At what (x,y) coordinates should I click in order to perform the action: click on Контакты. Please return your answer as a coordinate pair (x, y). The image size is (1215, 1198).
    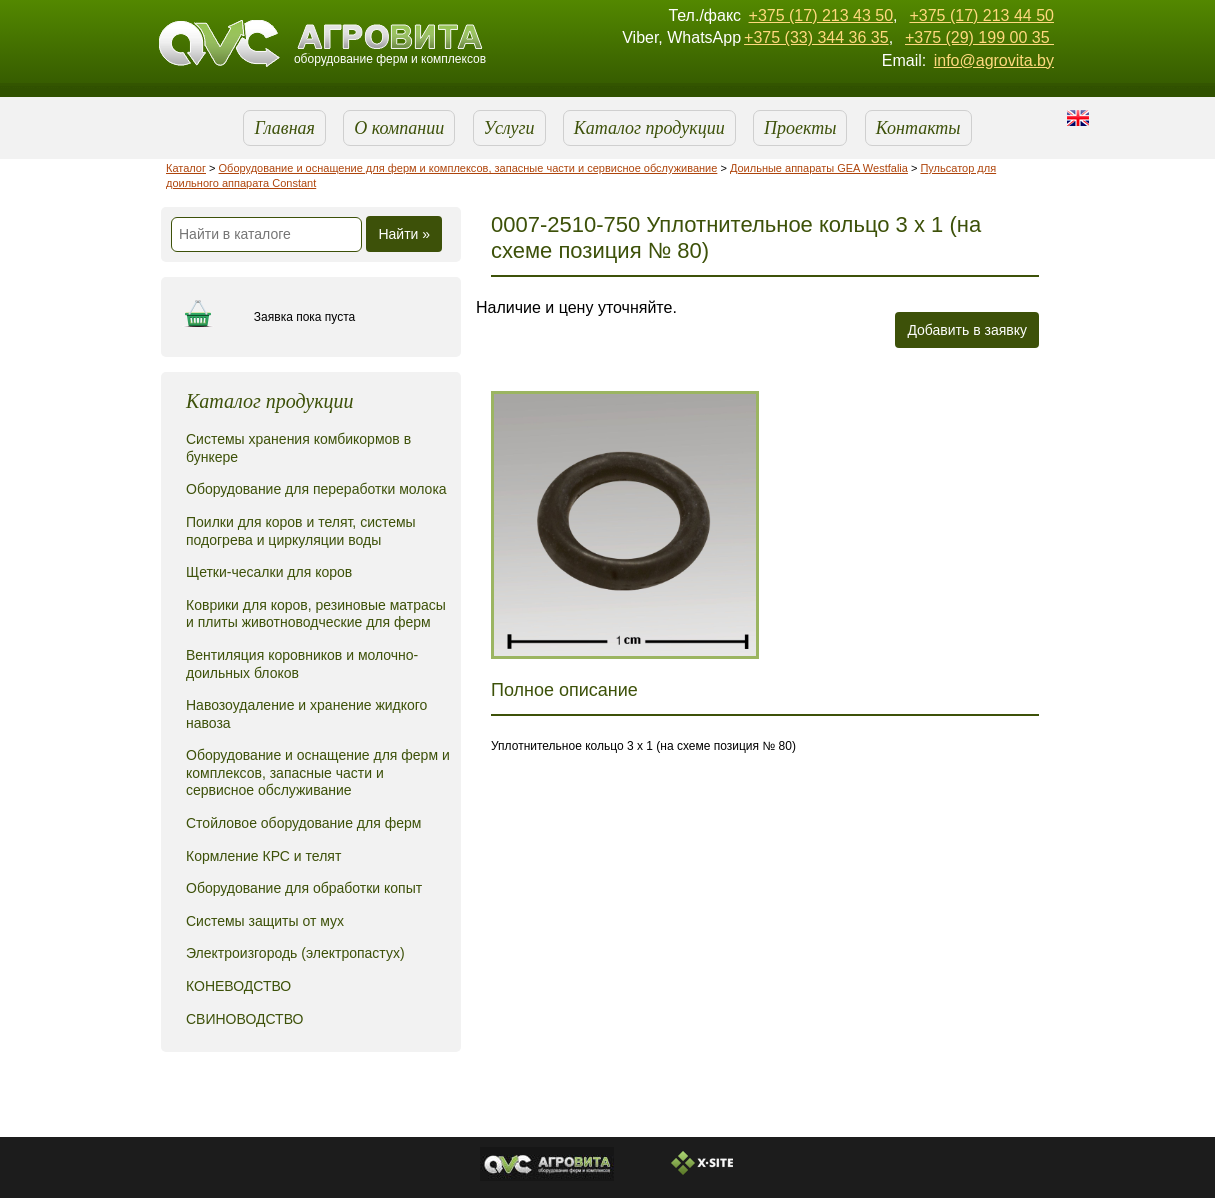
    Looking at the image, I should click on (918, 128).